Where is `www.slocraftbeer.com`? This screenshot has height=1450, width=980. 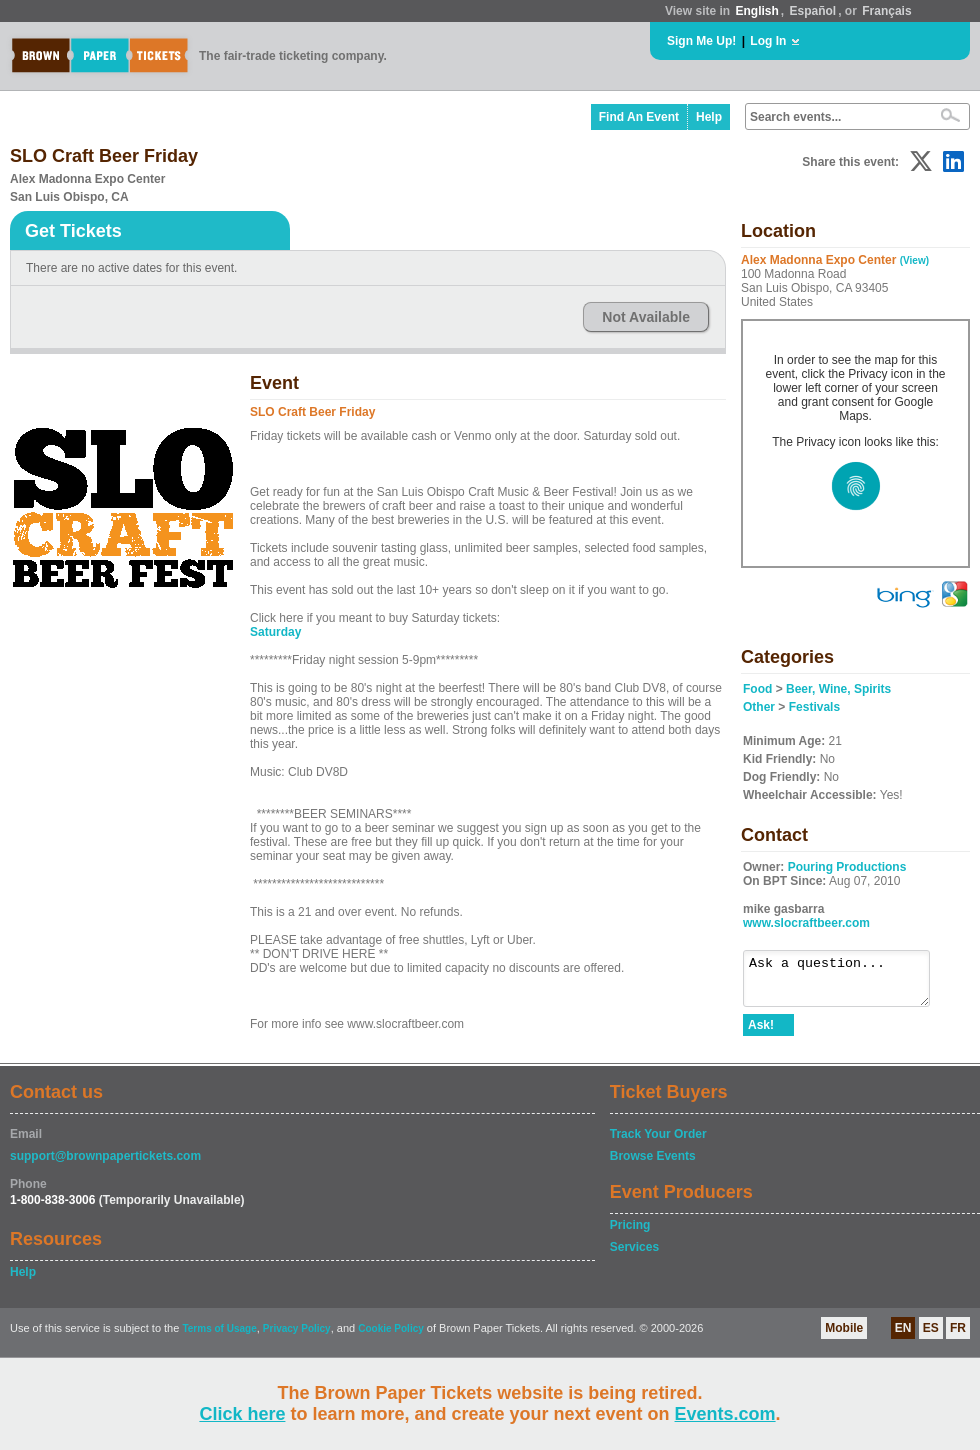
www.slocraftbeer.com is located at coordinates (806, 923).